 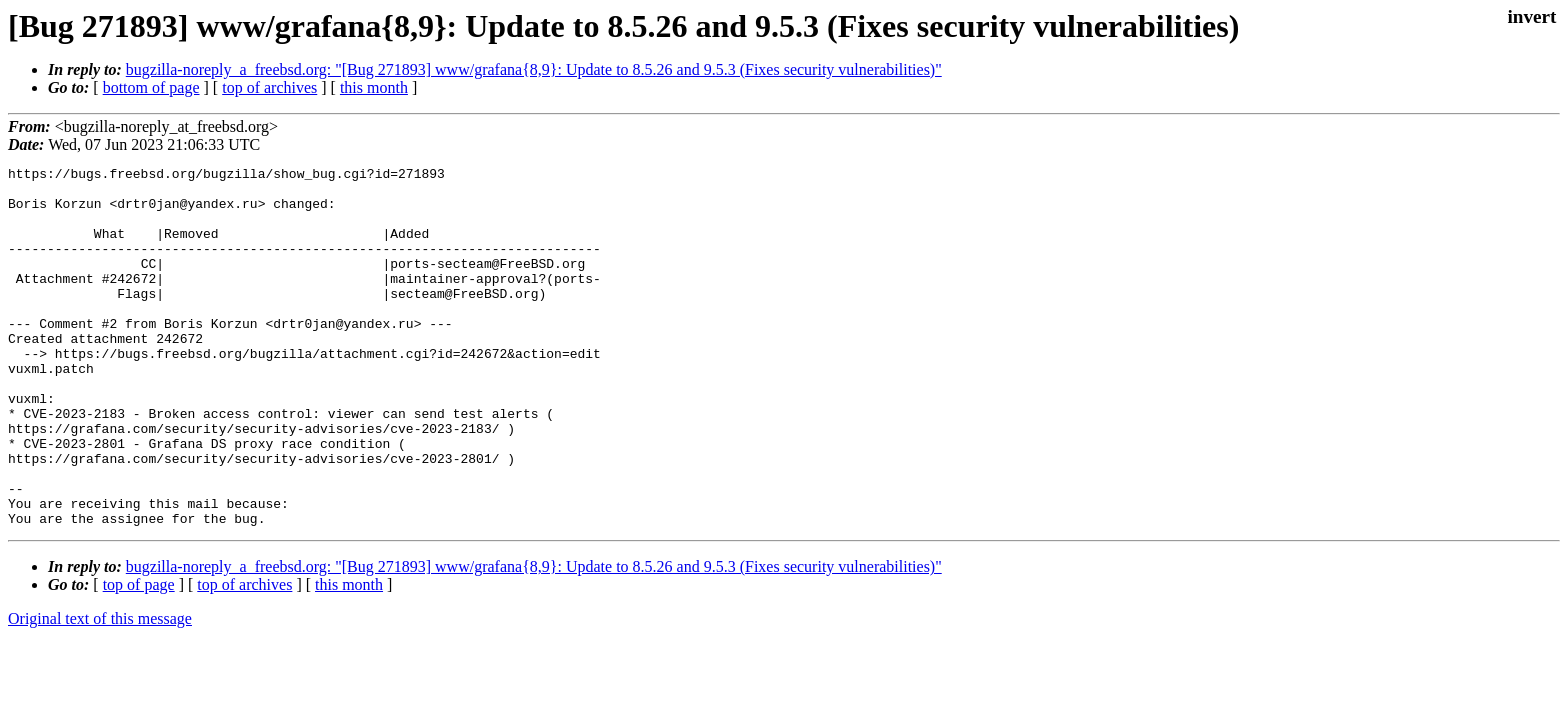 I want to click on Original text of this message, so click(x=100, y=690).